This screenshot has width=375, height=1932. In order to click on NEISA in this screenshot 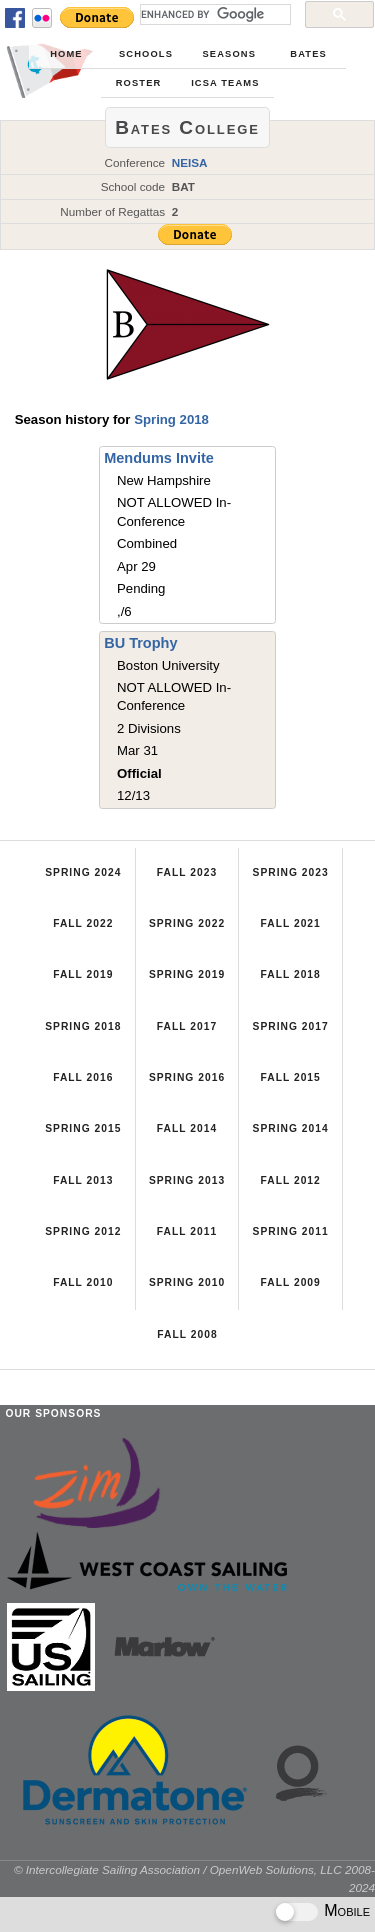, I will do `click(190, 162)`.